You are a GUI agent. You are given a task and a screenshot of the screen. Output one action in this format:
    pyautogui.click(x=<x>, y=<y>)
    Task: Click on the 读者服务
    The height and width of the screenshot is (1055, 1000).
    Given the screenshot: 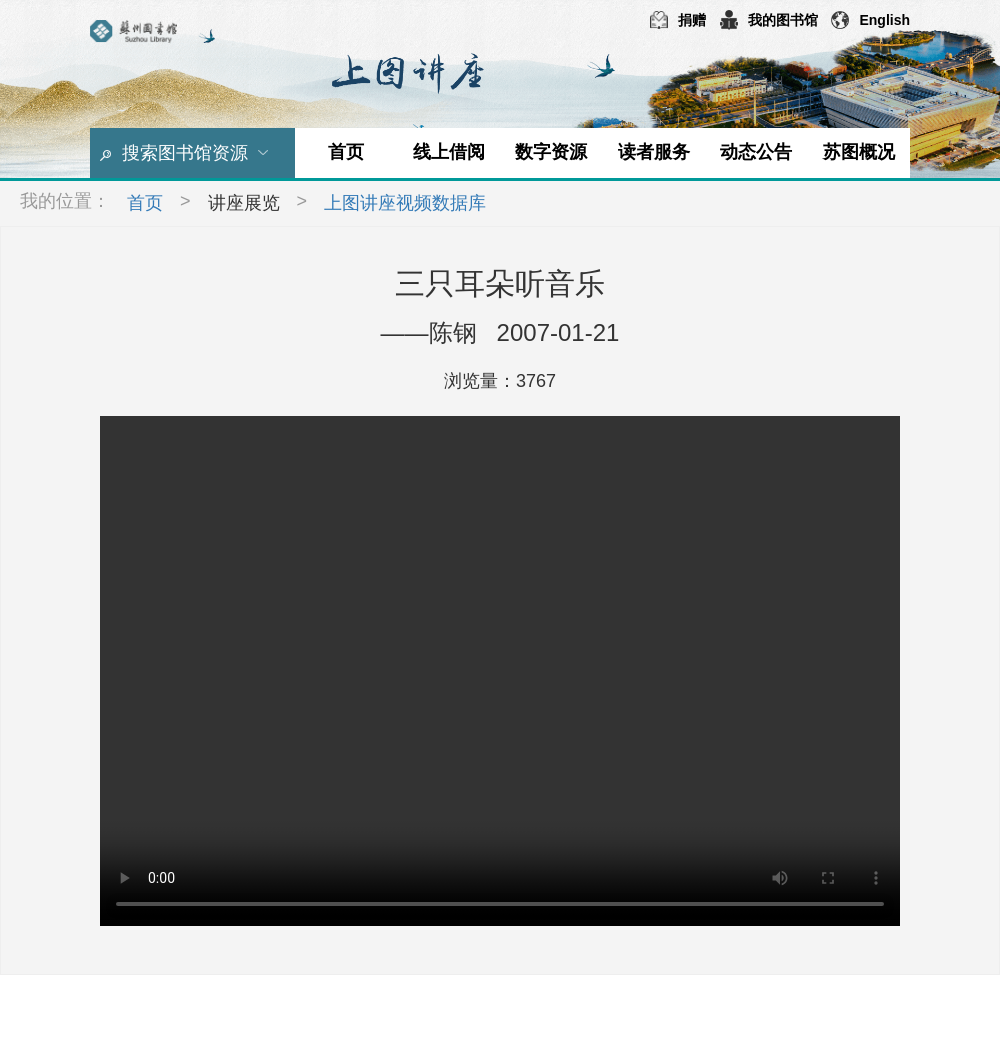 What is the action you would take?
    pyautogui.click(x=654, y=152)
    